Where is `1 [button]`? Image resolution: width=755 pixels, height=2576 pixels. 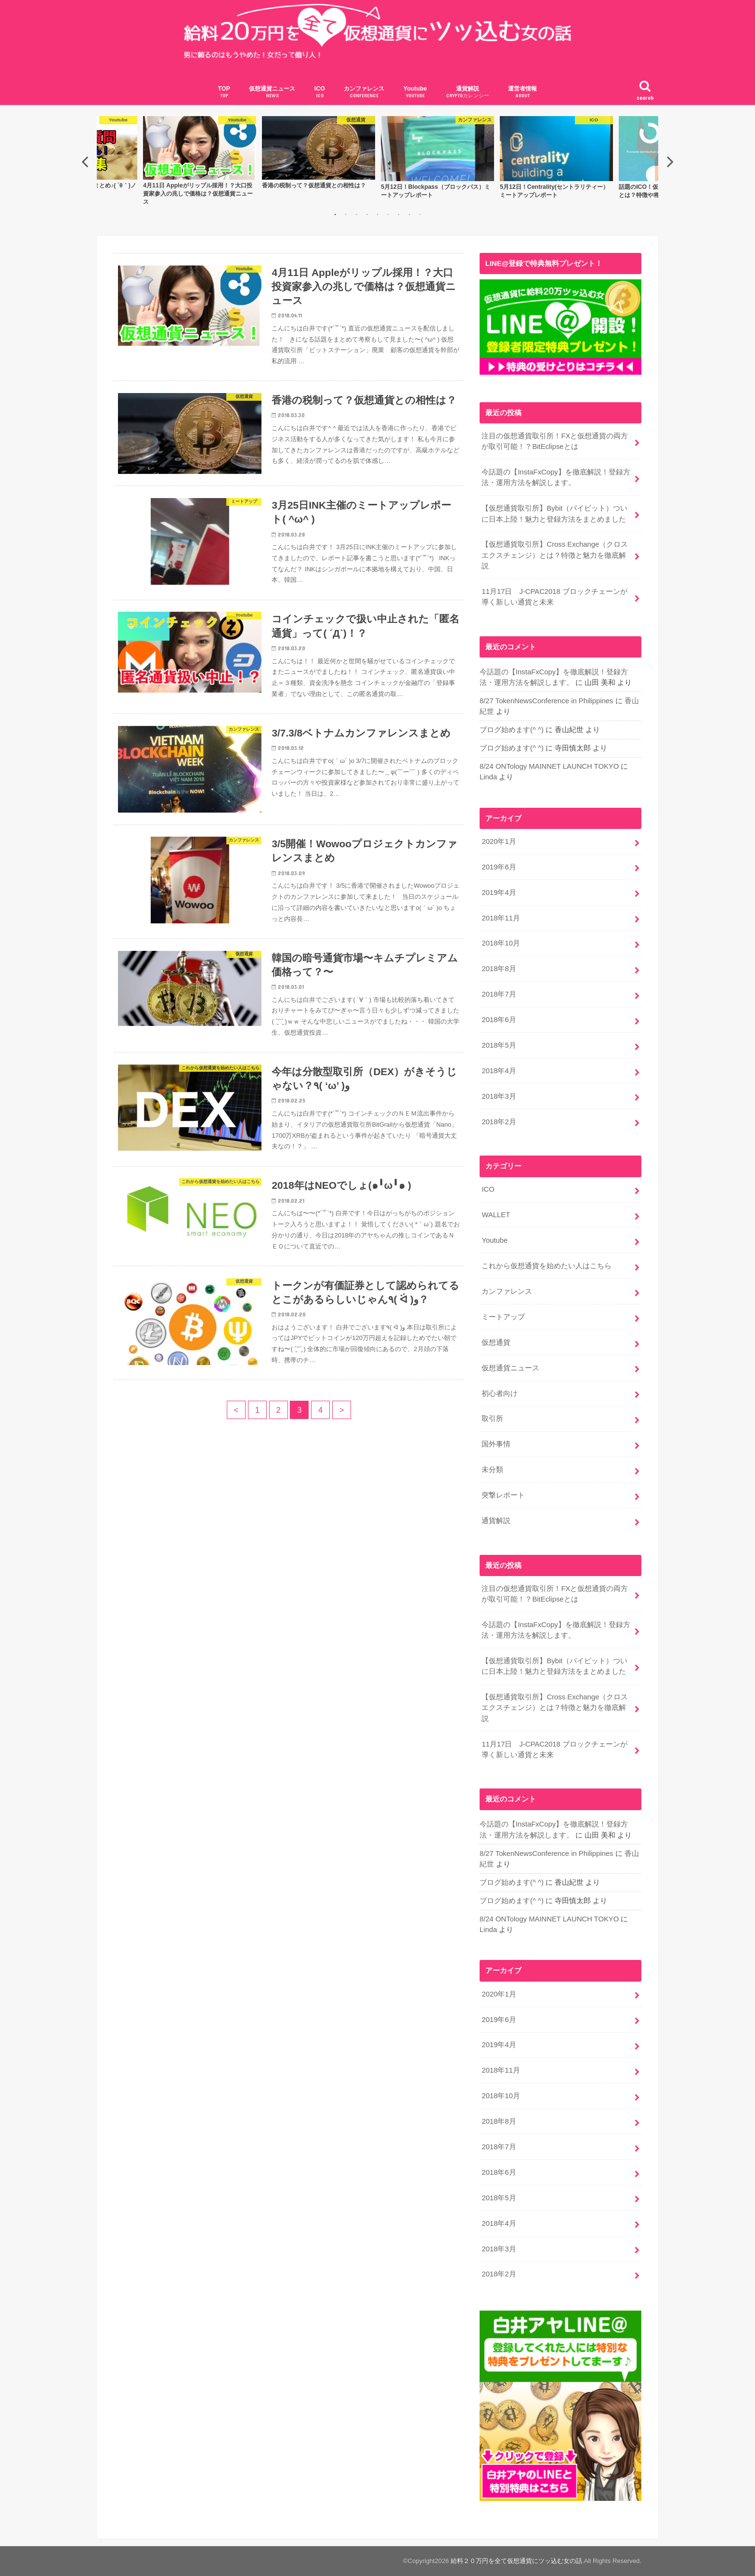
1 [button] is located at coordinates (335, 214).